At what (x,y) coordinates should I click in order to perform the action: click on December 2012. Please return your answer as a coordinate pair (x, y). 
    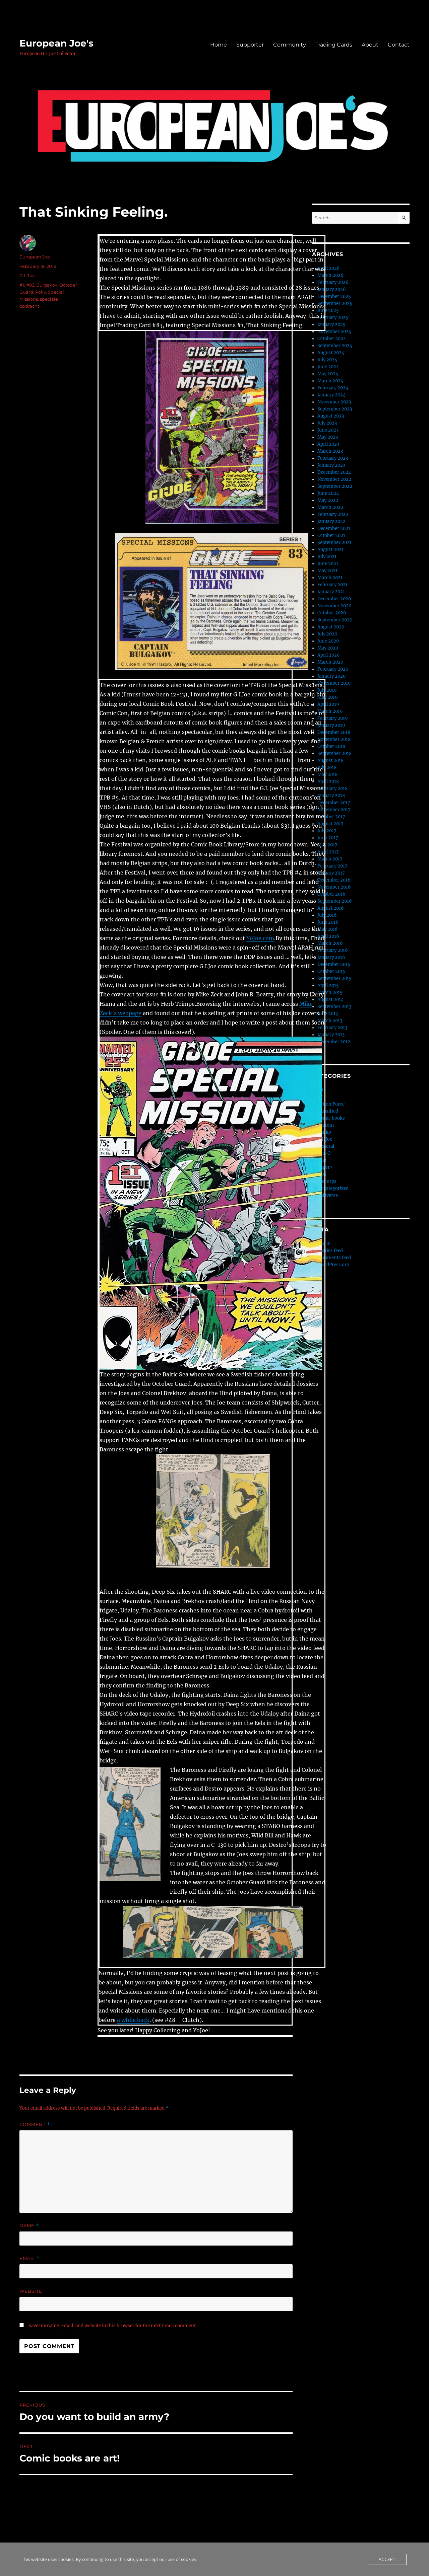
    Looking at the image, I should click on (333, 1042).